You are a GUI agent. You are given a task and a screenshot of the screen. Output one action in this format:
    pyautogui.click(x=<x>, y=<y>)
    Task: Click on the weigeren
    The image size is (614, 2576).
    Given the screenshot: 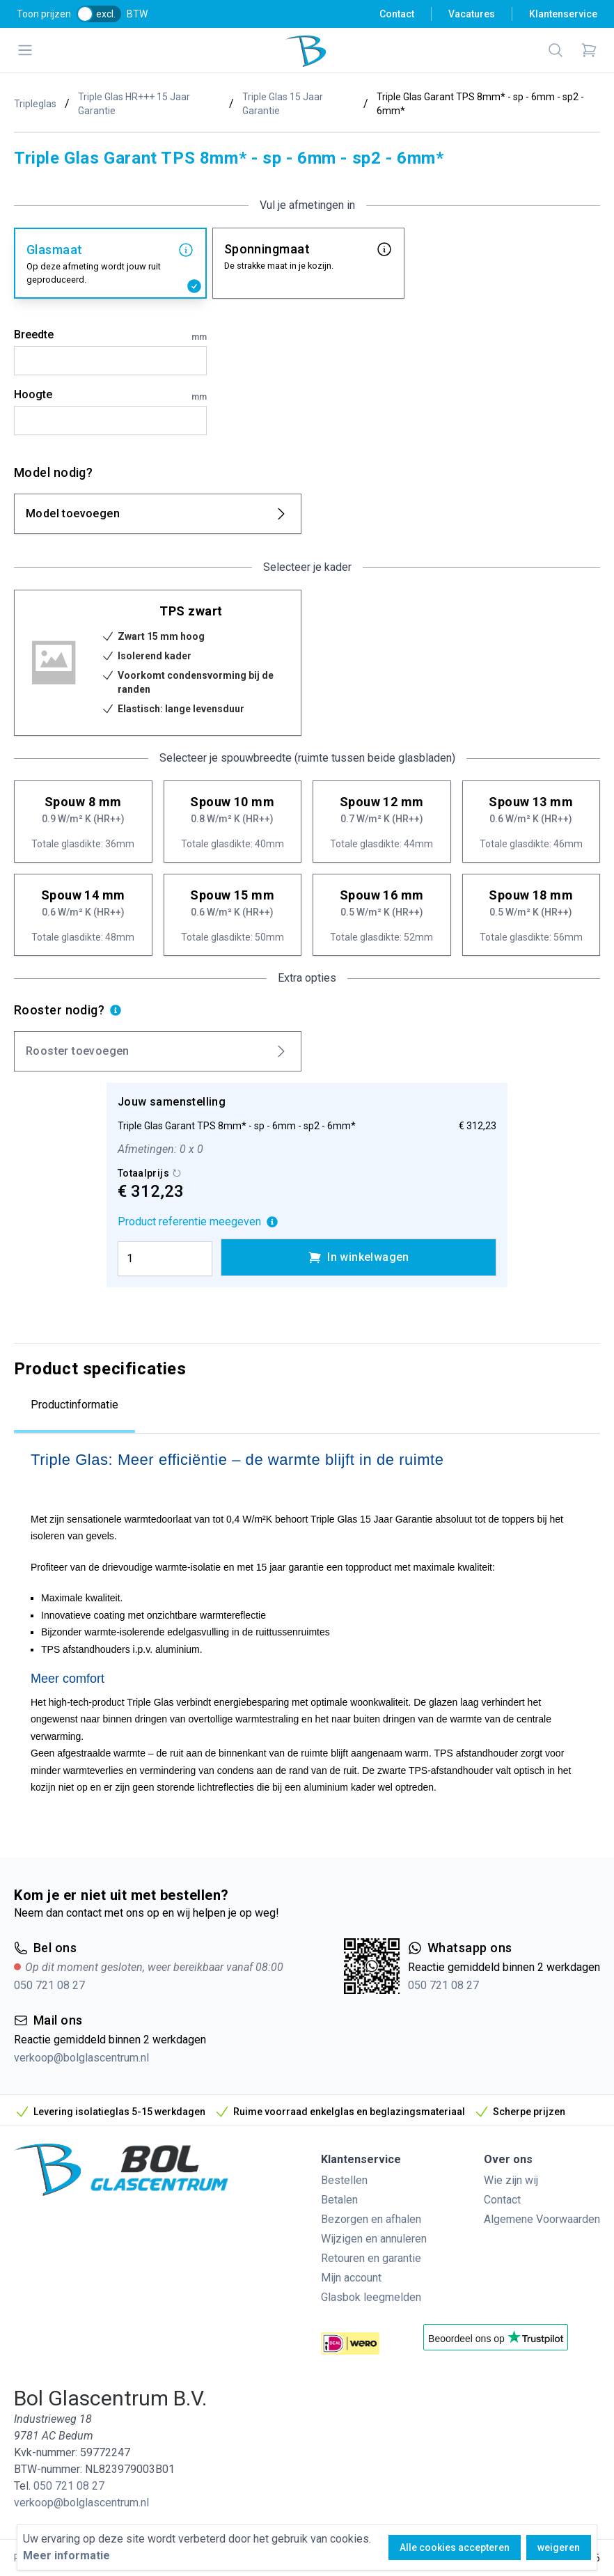 What is the action you would take?
    pyautogui.click(x=558, y=2547)
    